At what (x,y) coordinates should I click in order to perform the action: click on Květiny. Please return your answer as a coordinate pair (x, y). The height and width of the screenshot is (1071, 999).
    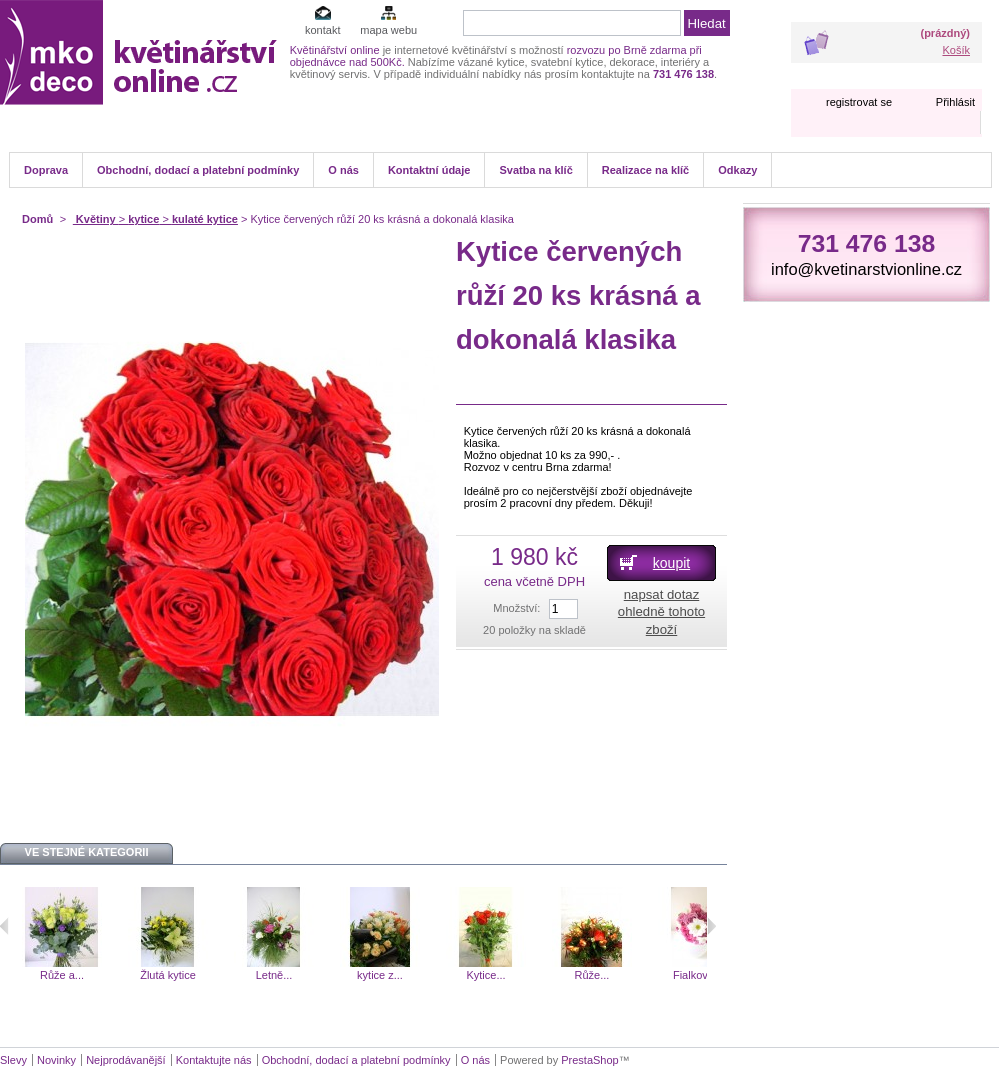
    Looking at the image, I should click on (96, 219).